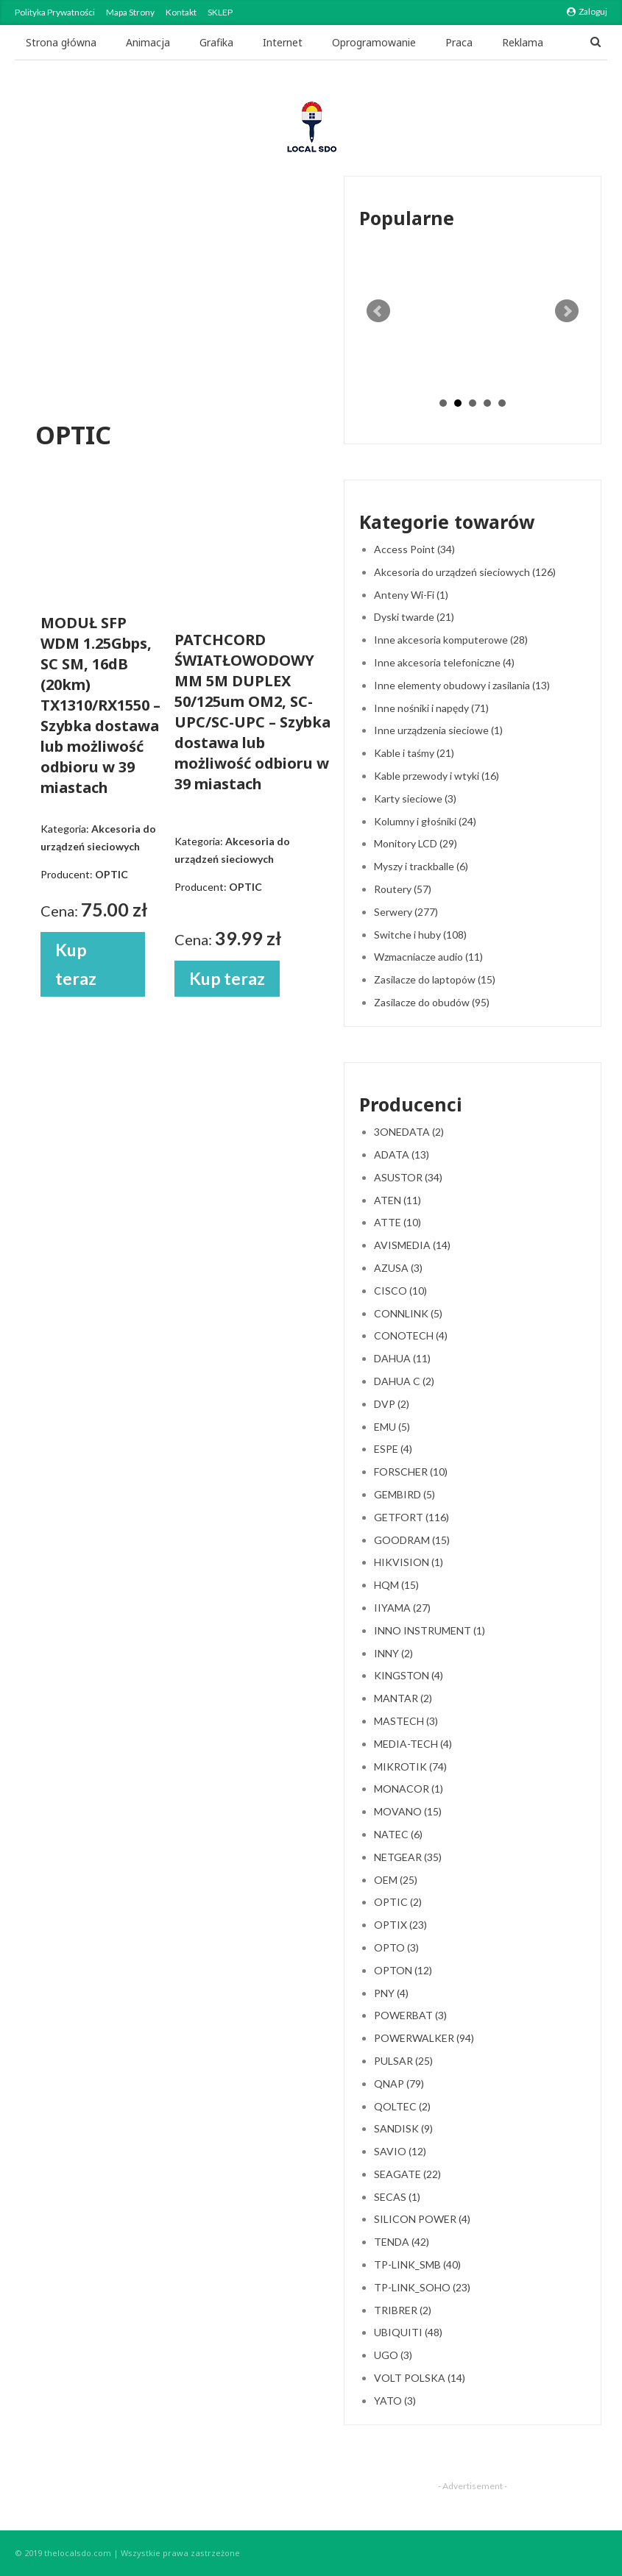  What do you see at coordinates (434, 979) in the screenshot?
I see `Zasilacze do laptopów` at bounding box center [434, 979].